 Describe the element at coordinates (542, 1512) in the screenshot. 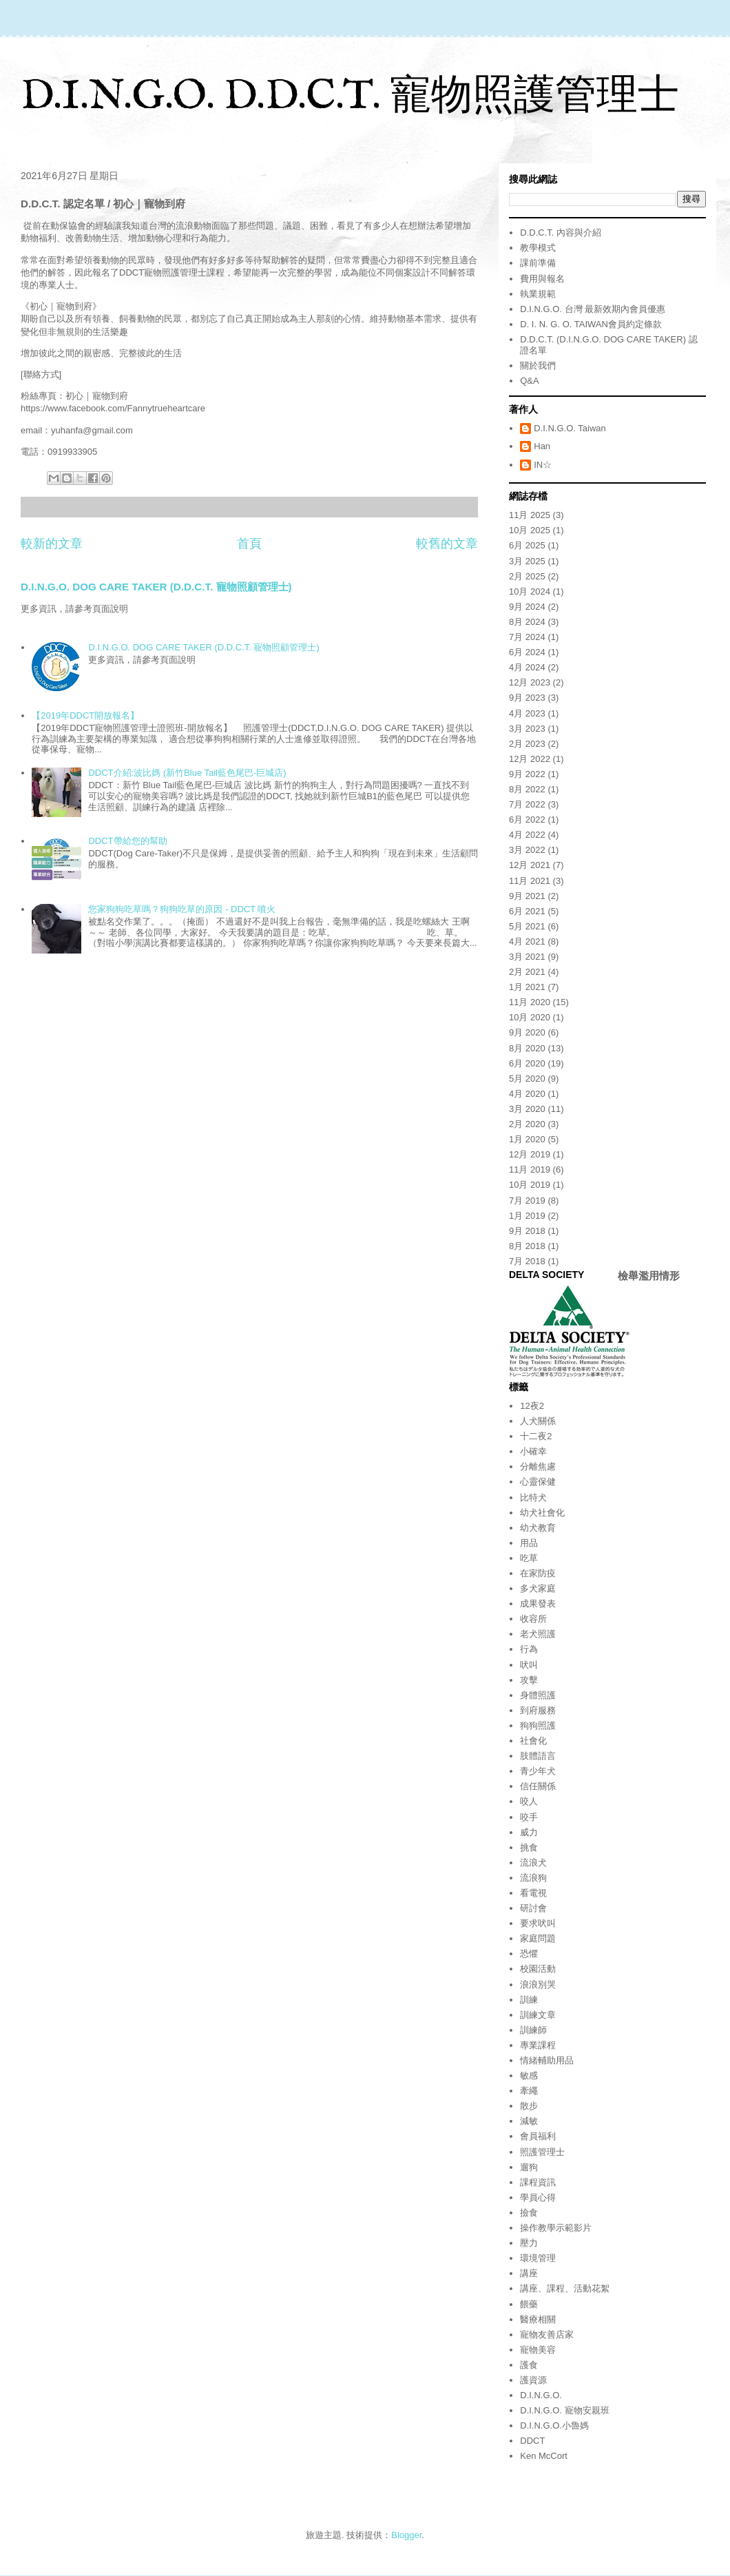

I see `幼犬社會化` at that location.